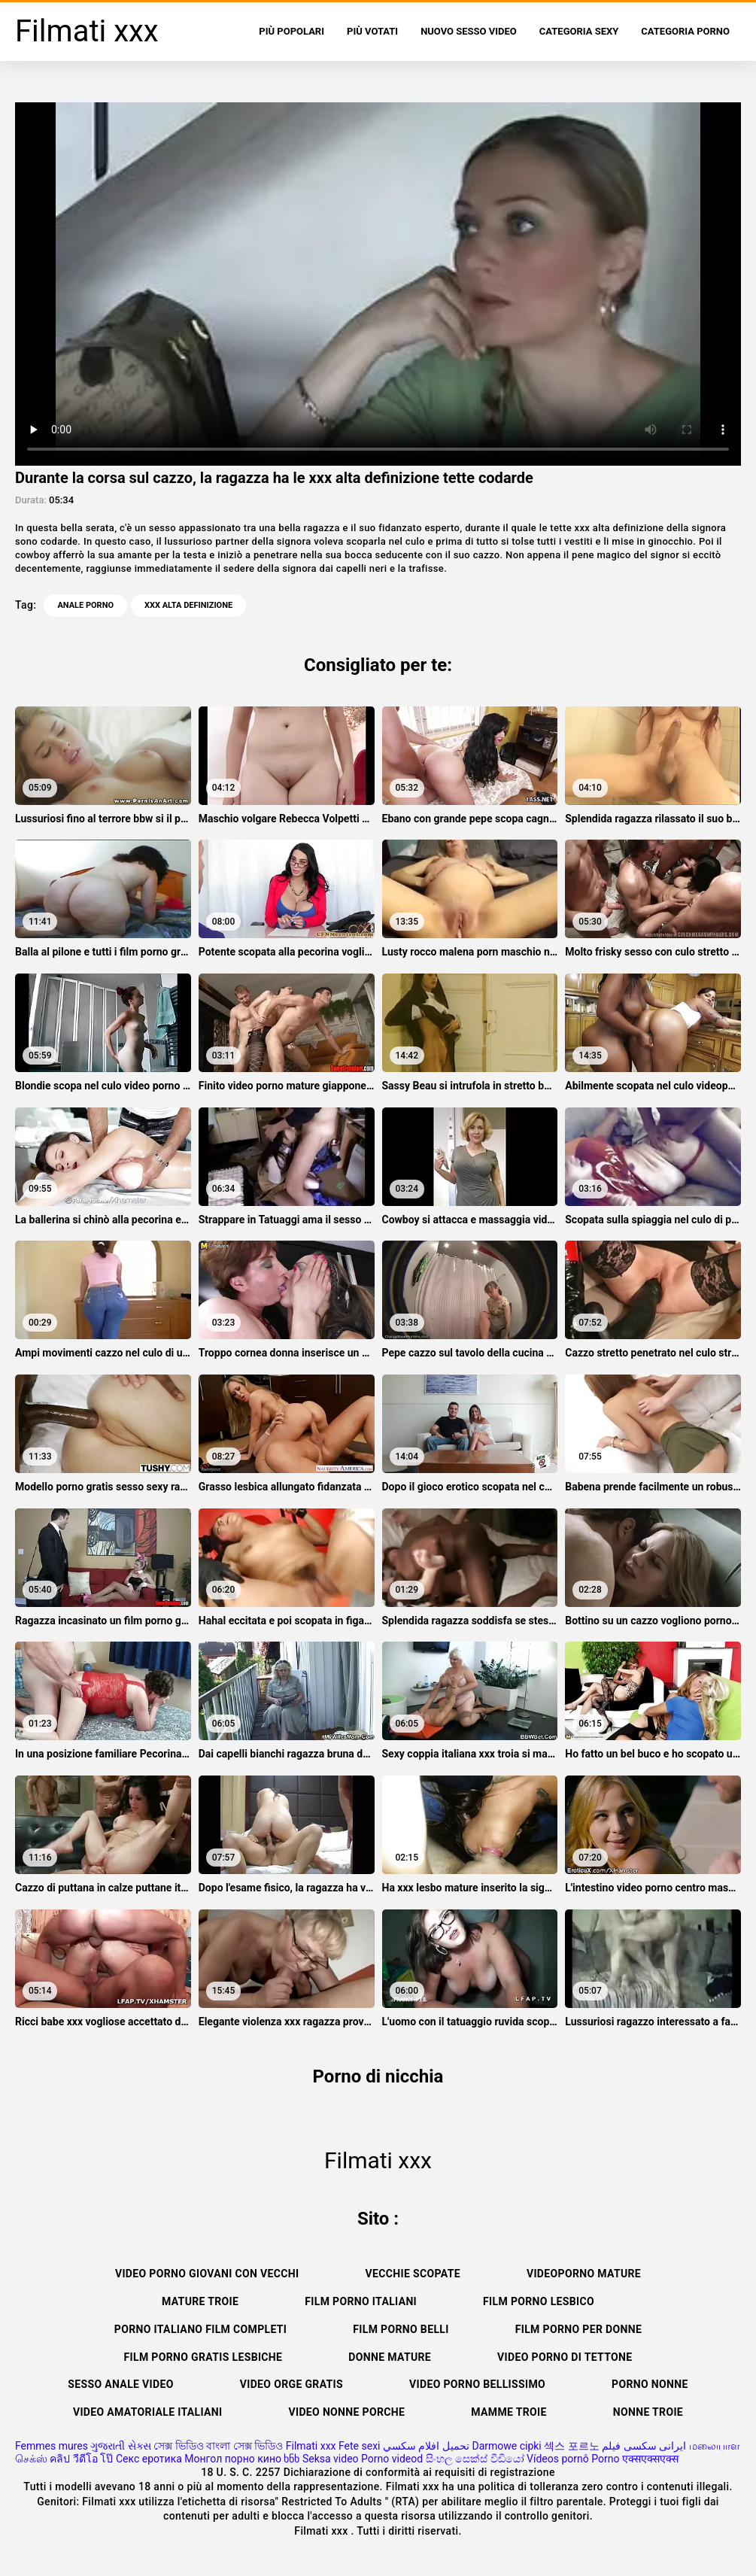 The width and height of the screenshot is (756, 2576). Describe the element at coordinates (85, 605) in the screenshot. I see `Anale porno` at that location.